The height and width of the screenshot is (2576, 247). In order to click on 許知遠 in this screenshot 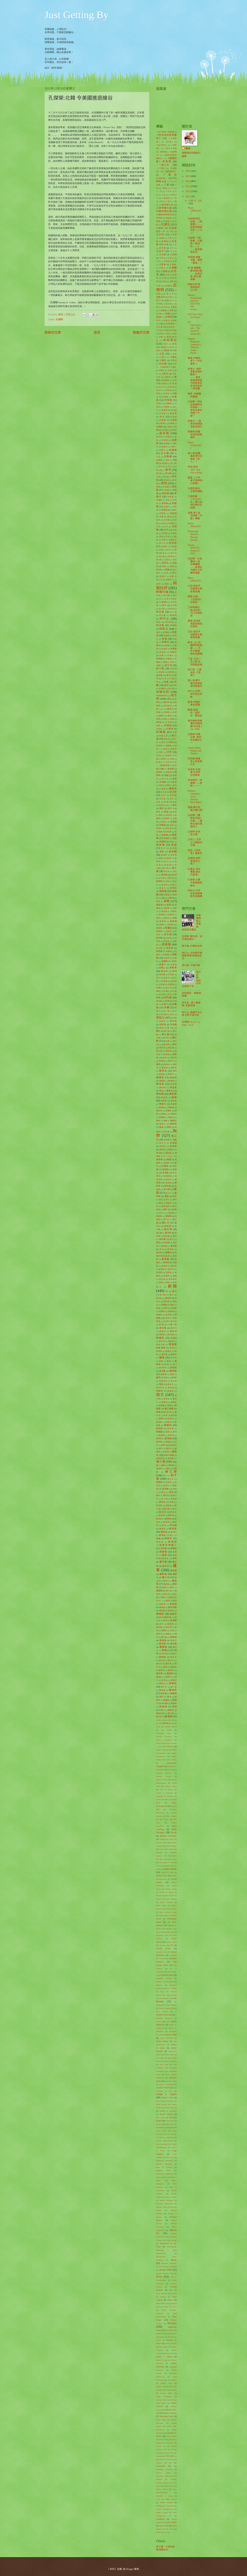, I will do `click(168, 997)`.